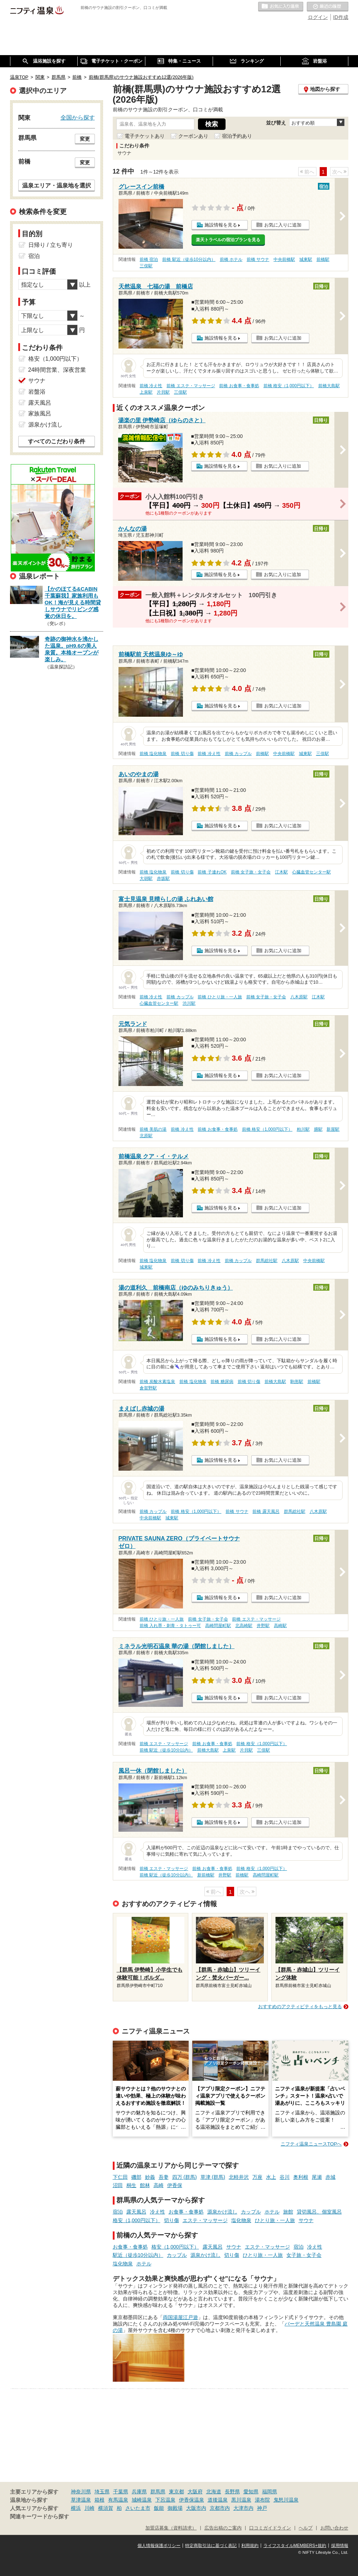  Describe the element at coordinates (269, 2491) in the screenshot. I see `福岡県` at that location.